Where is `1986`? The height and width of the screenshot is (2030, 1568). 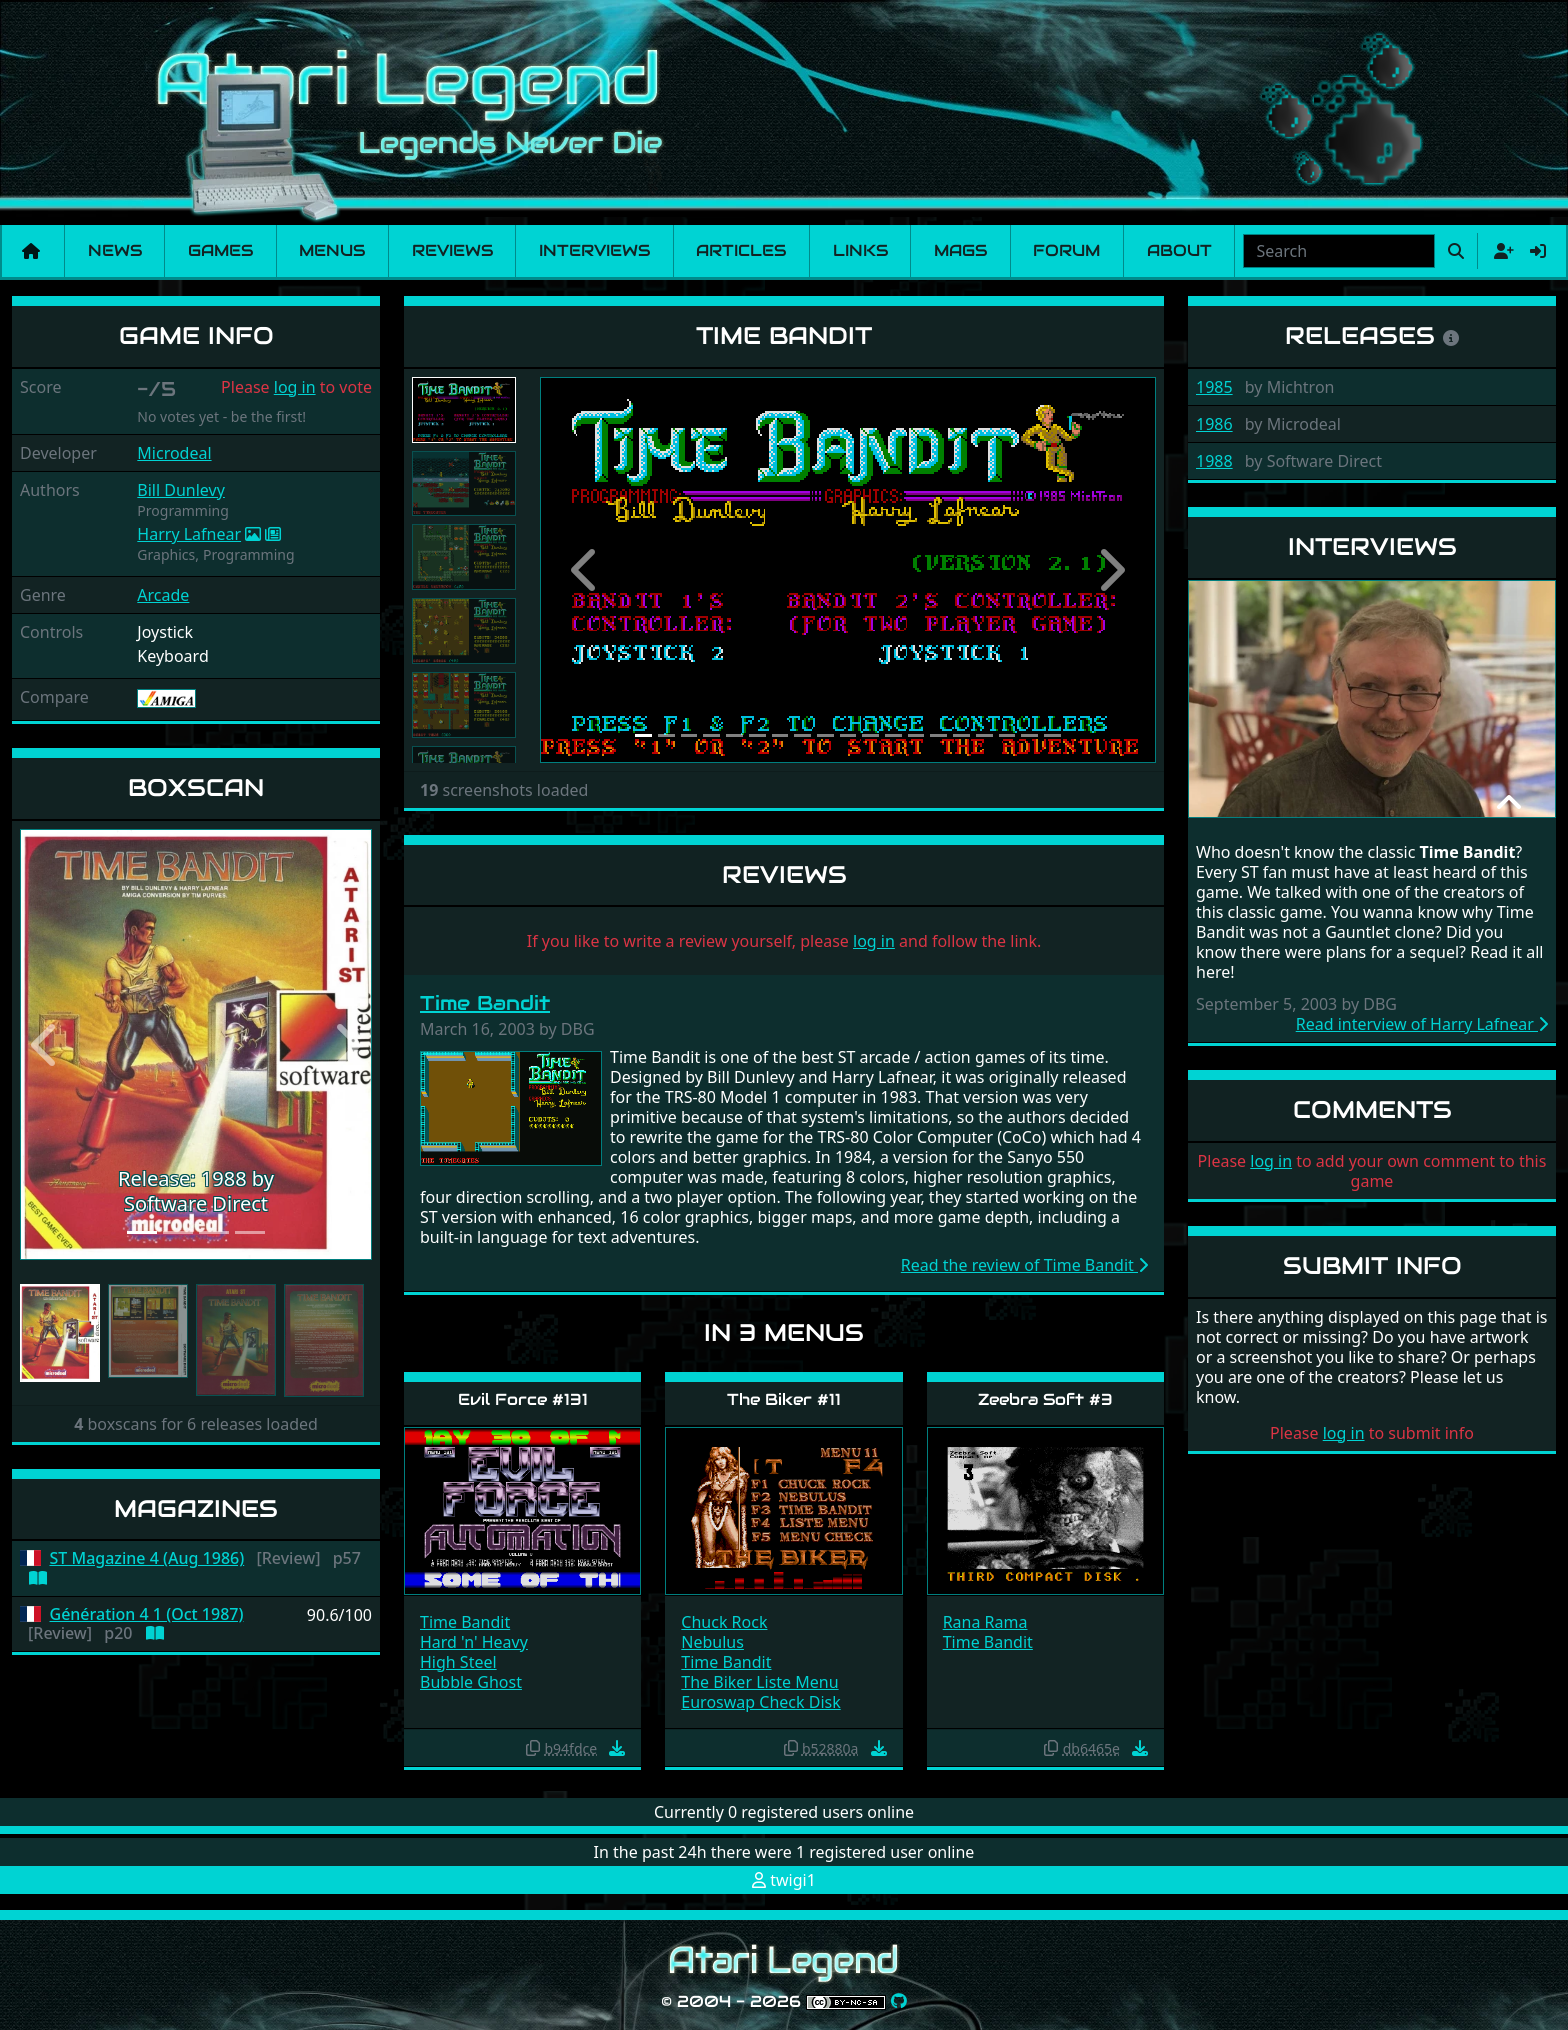 1986 is located at coordinates (1214, 424).